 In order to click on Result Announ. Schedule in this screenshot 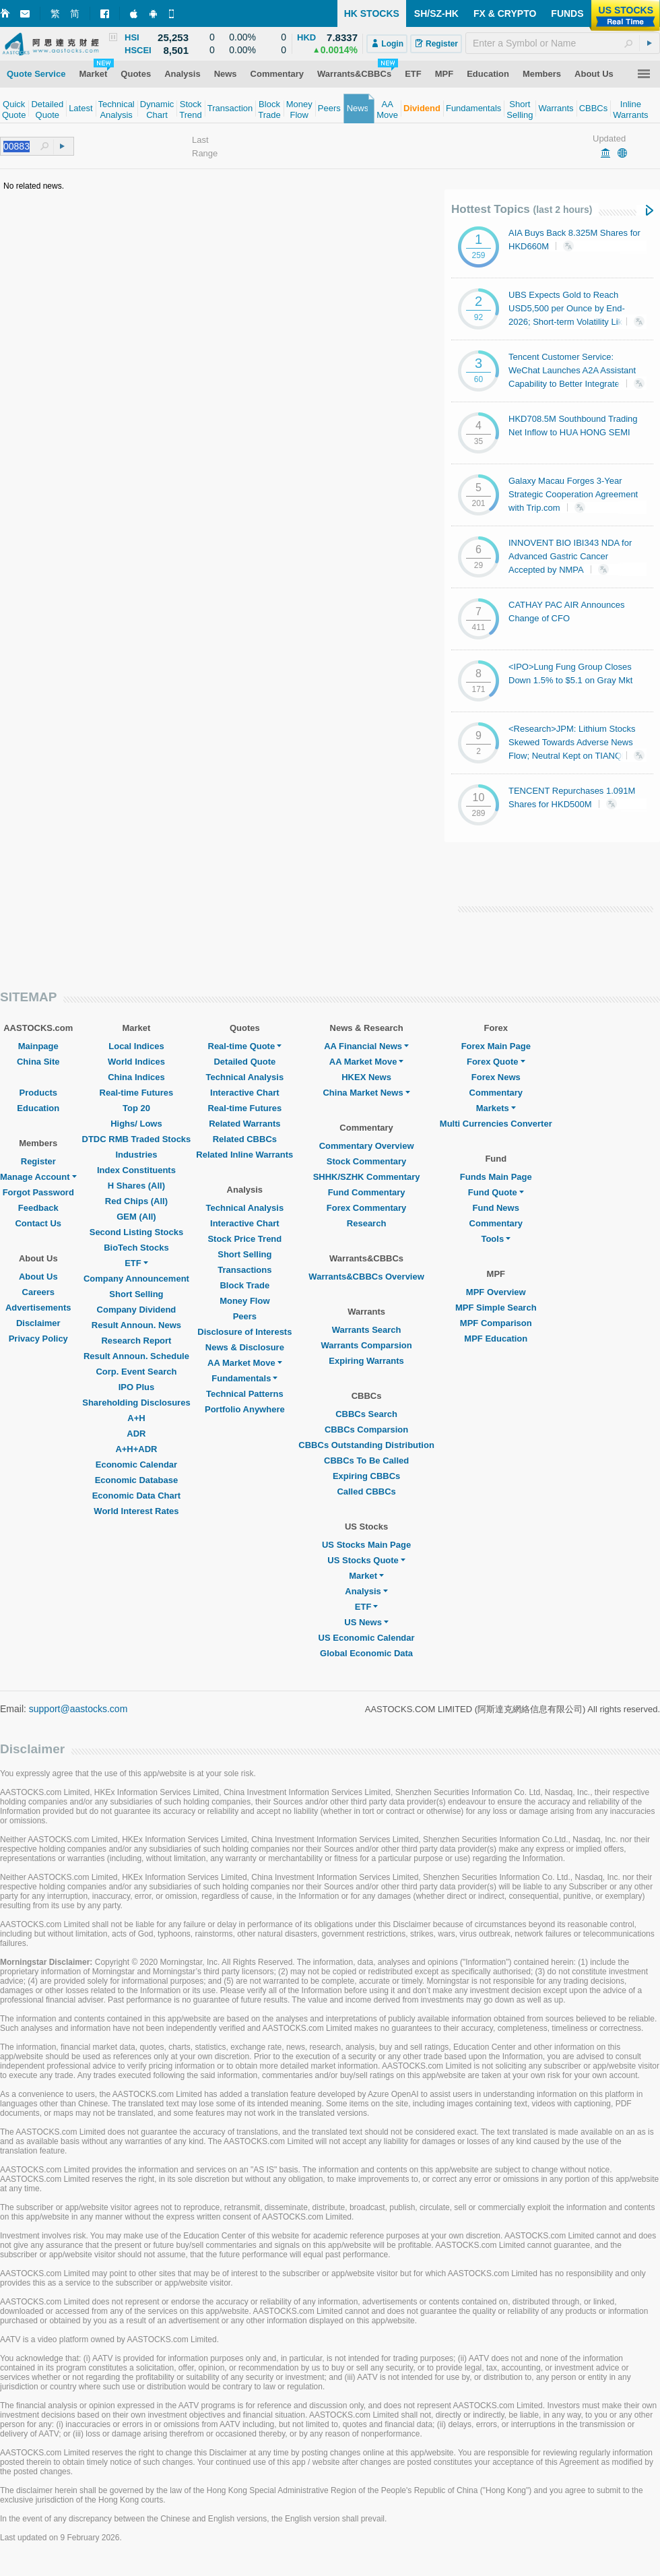, I will do `click(136, 1356)`.